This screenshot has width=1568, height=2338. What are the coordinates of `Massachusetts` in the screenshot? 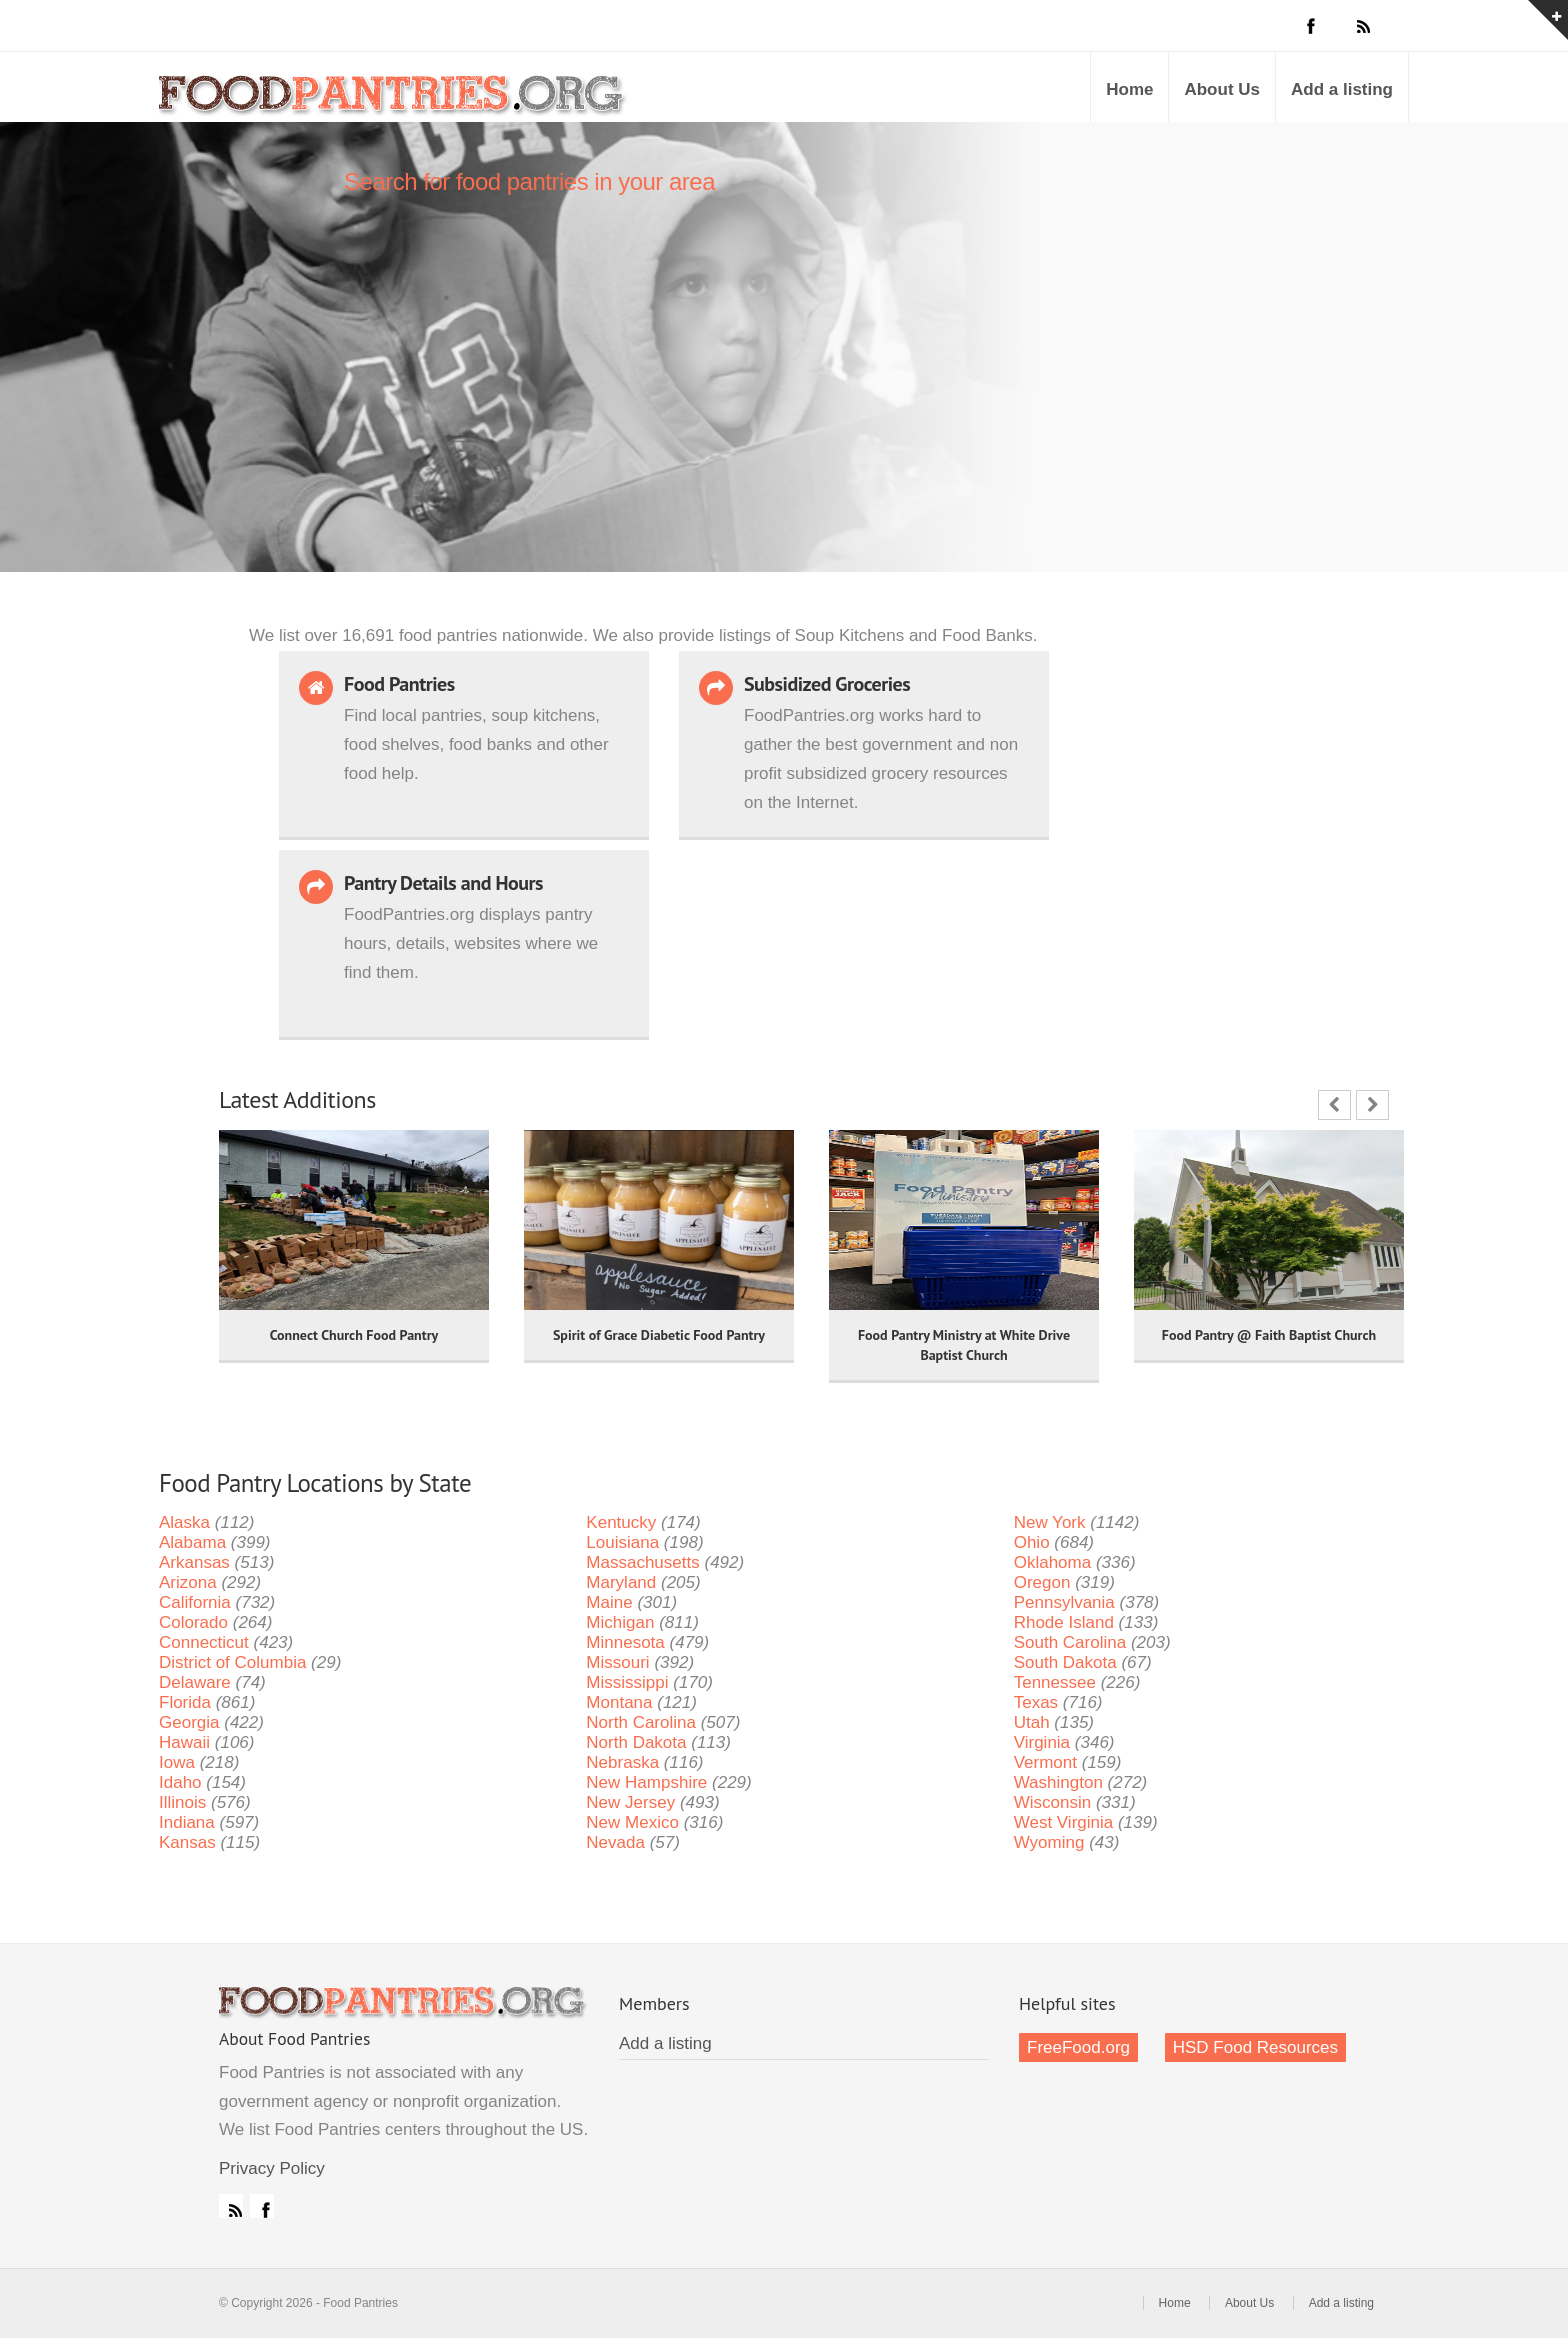 It's located at (642, 1562).